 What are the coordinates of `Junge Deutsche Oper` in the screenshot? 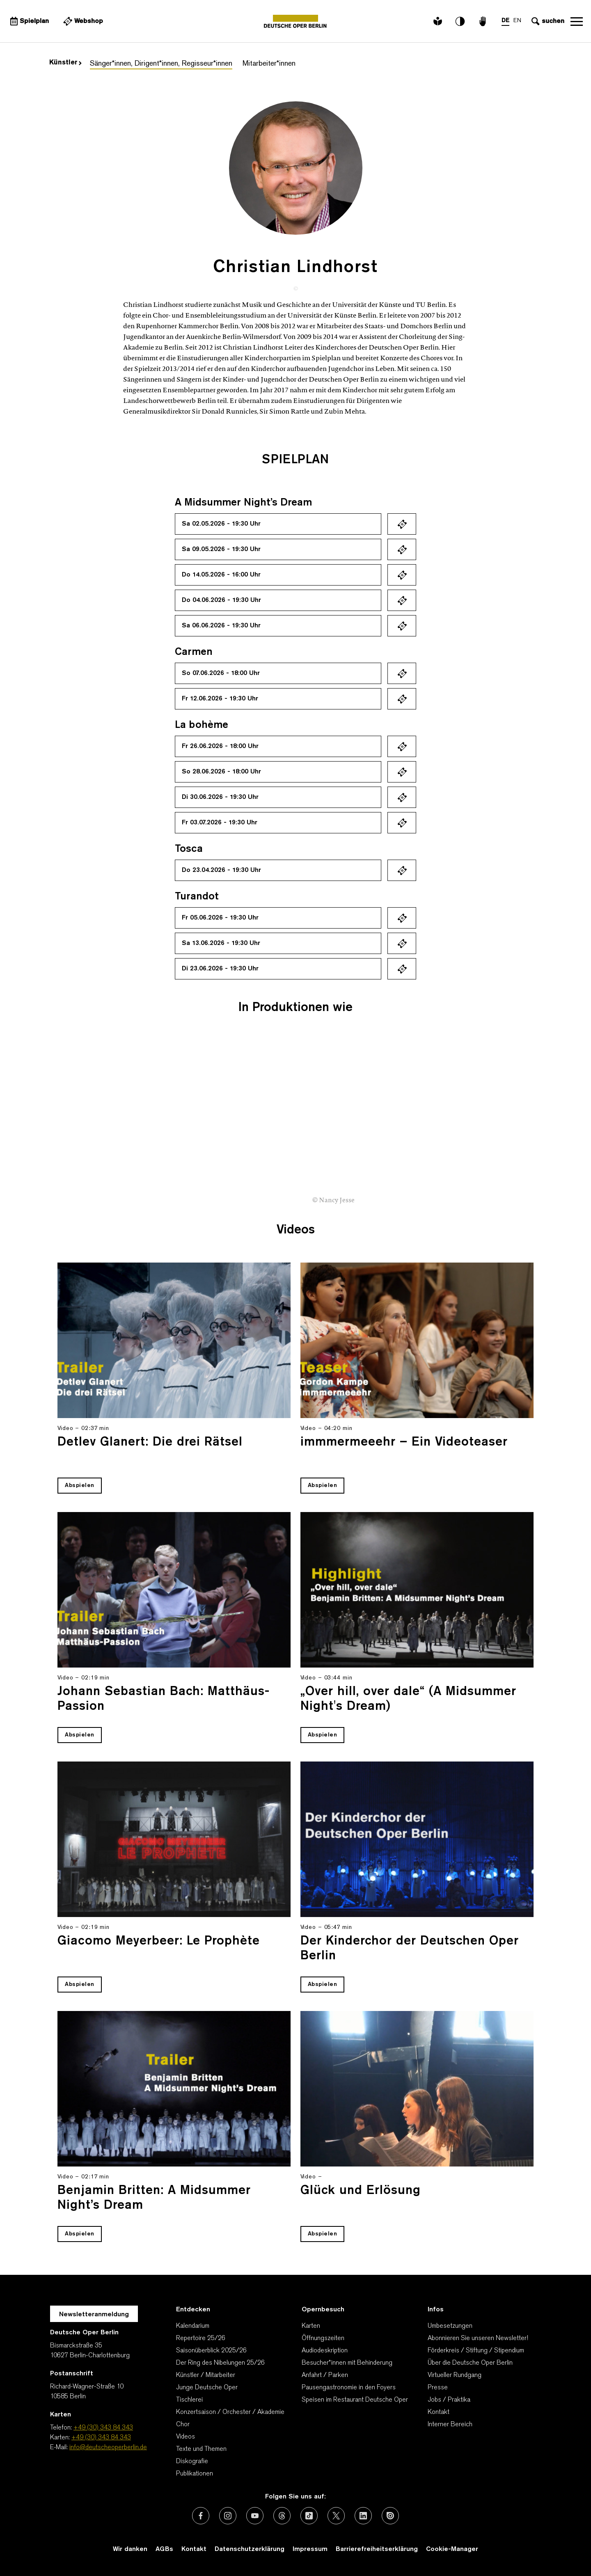 It's located at (207, 2387).